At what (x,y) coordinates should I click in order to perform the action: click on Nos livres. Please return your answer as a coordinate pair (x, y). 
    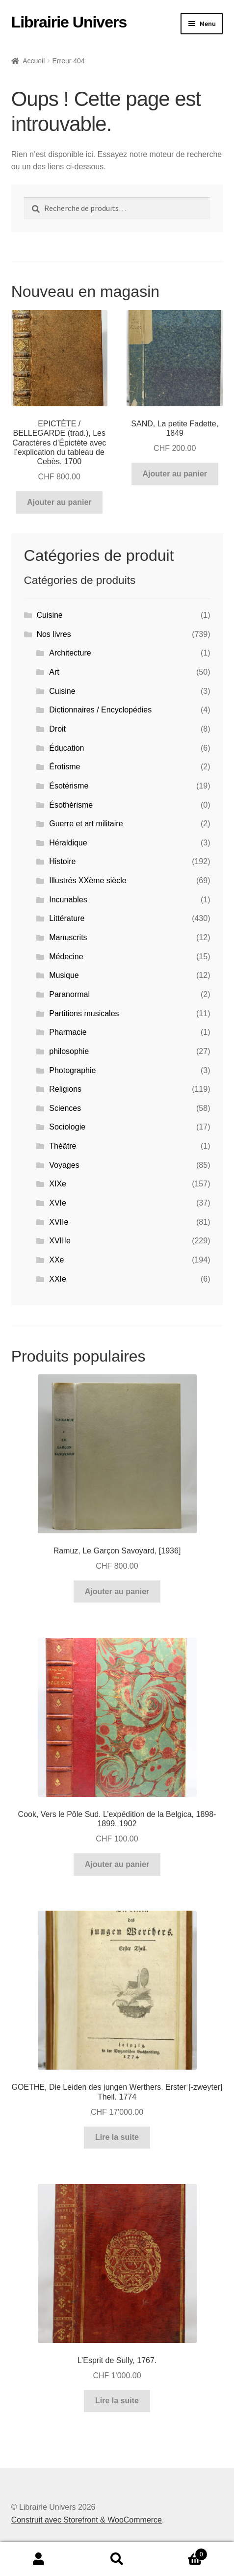
    Looking at the image, I should click on (53, 634).